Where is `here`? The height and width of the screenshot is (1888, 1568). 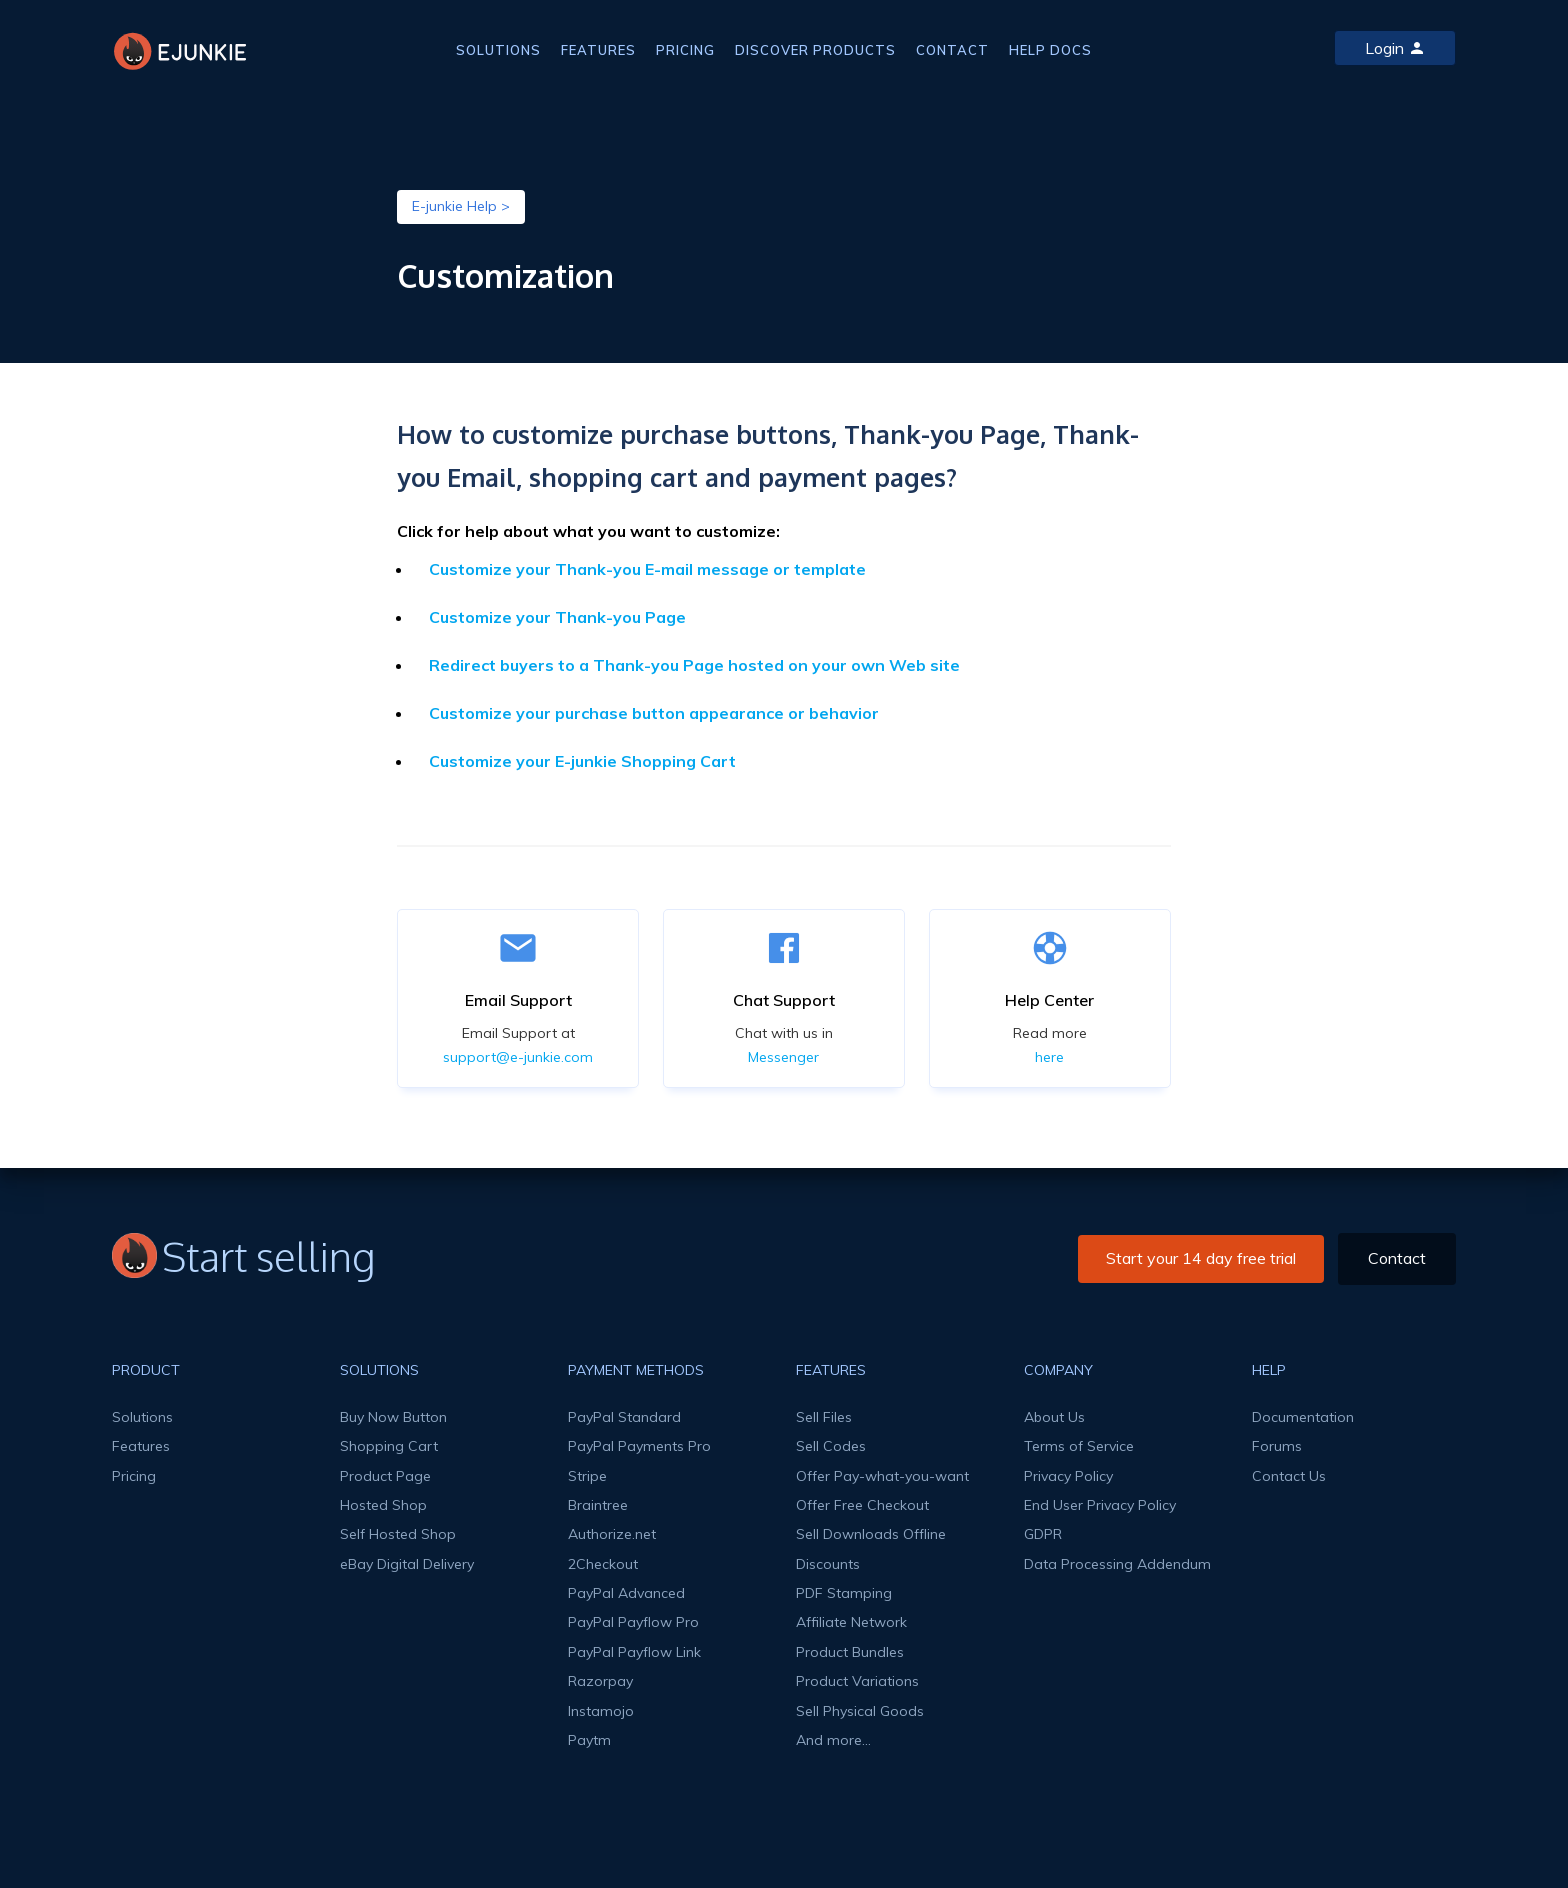
here is located at coordinates (1049, 1057).